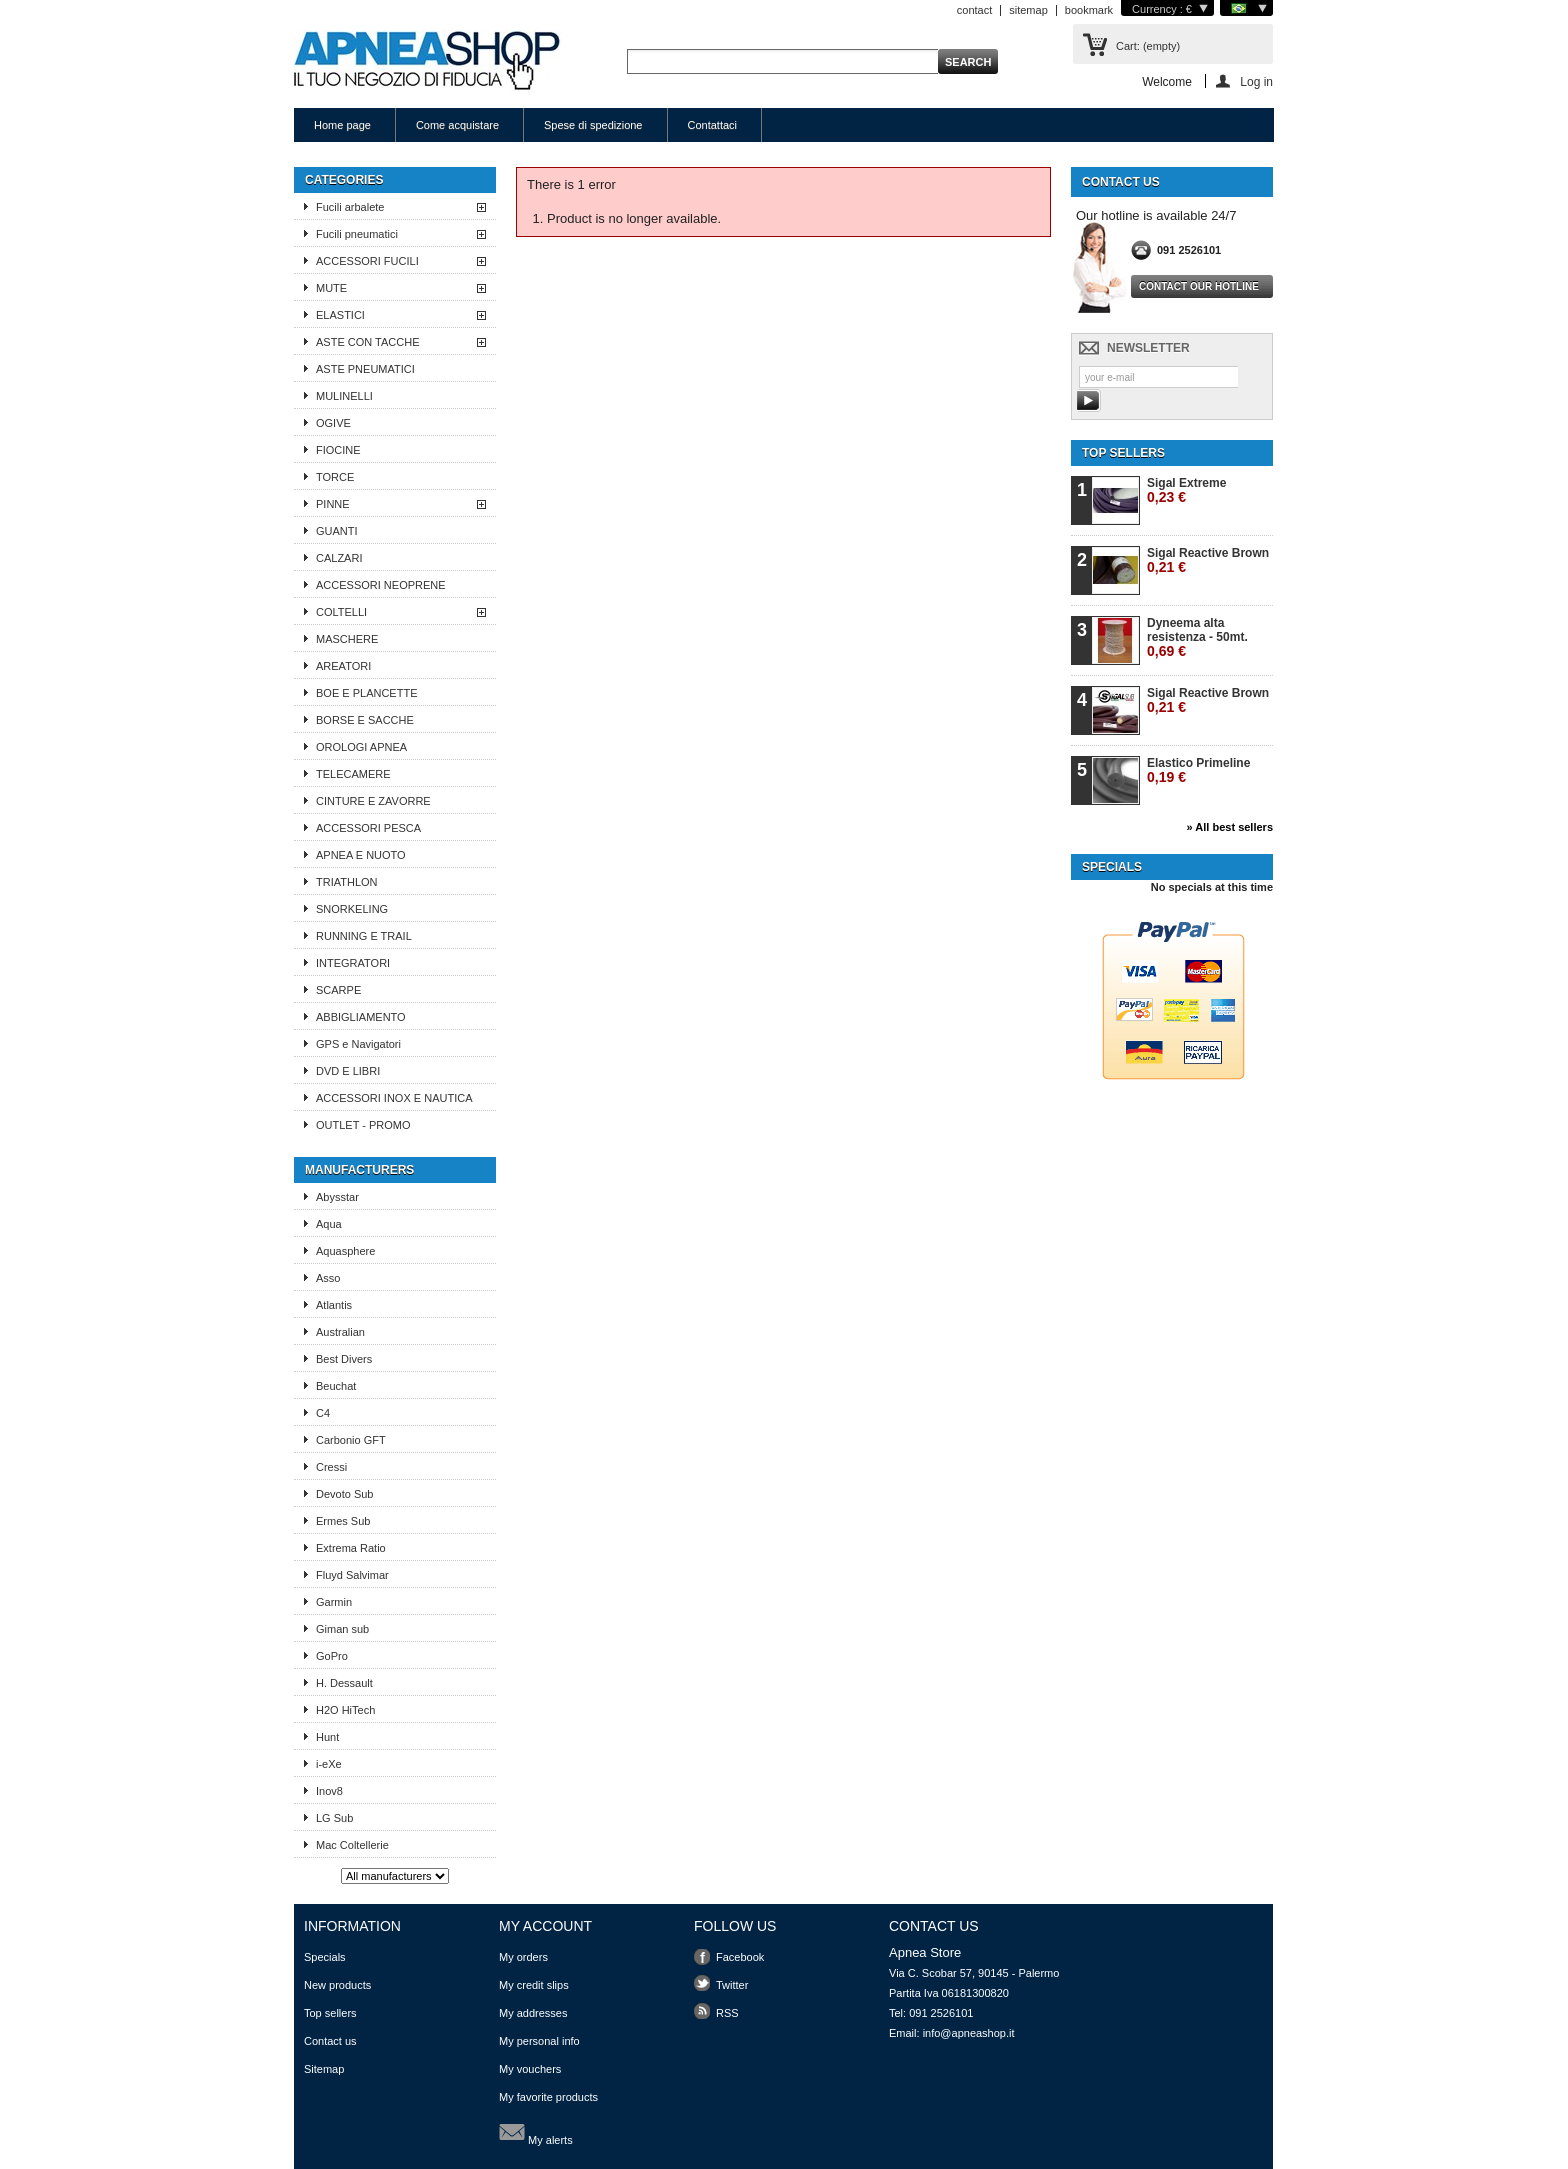 The image size is (1568, 2169). Describe the element at coordinates (336, 1386) in the screenshot. I see `Beuchat` at that location.